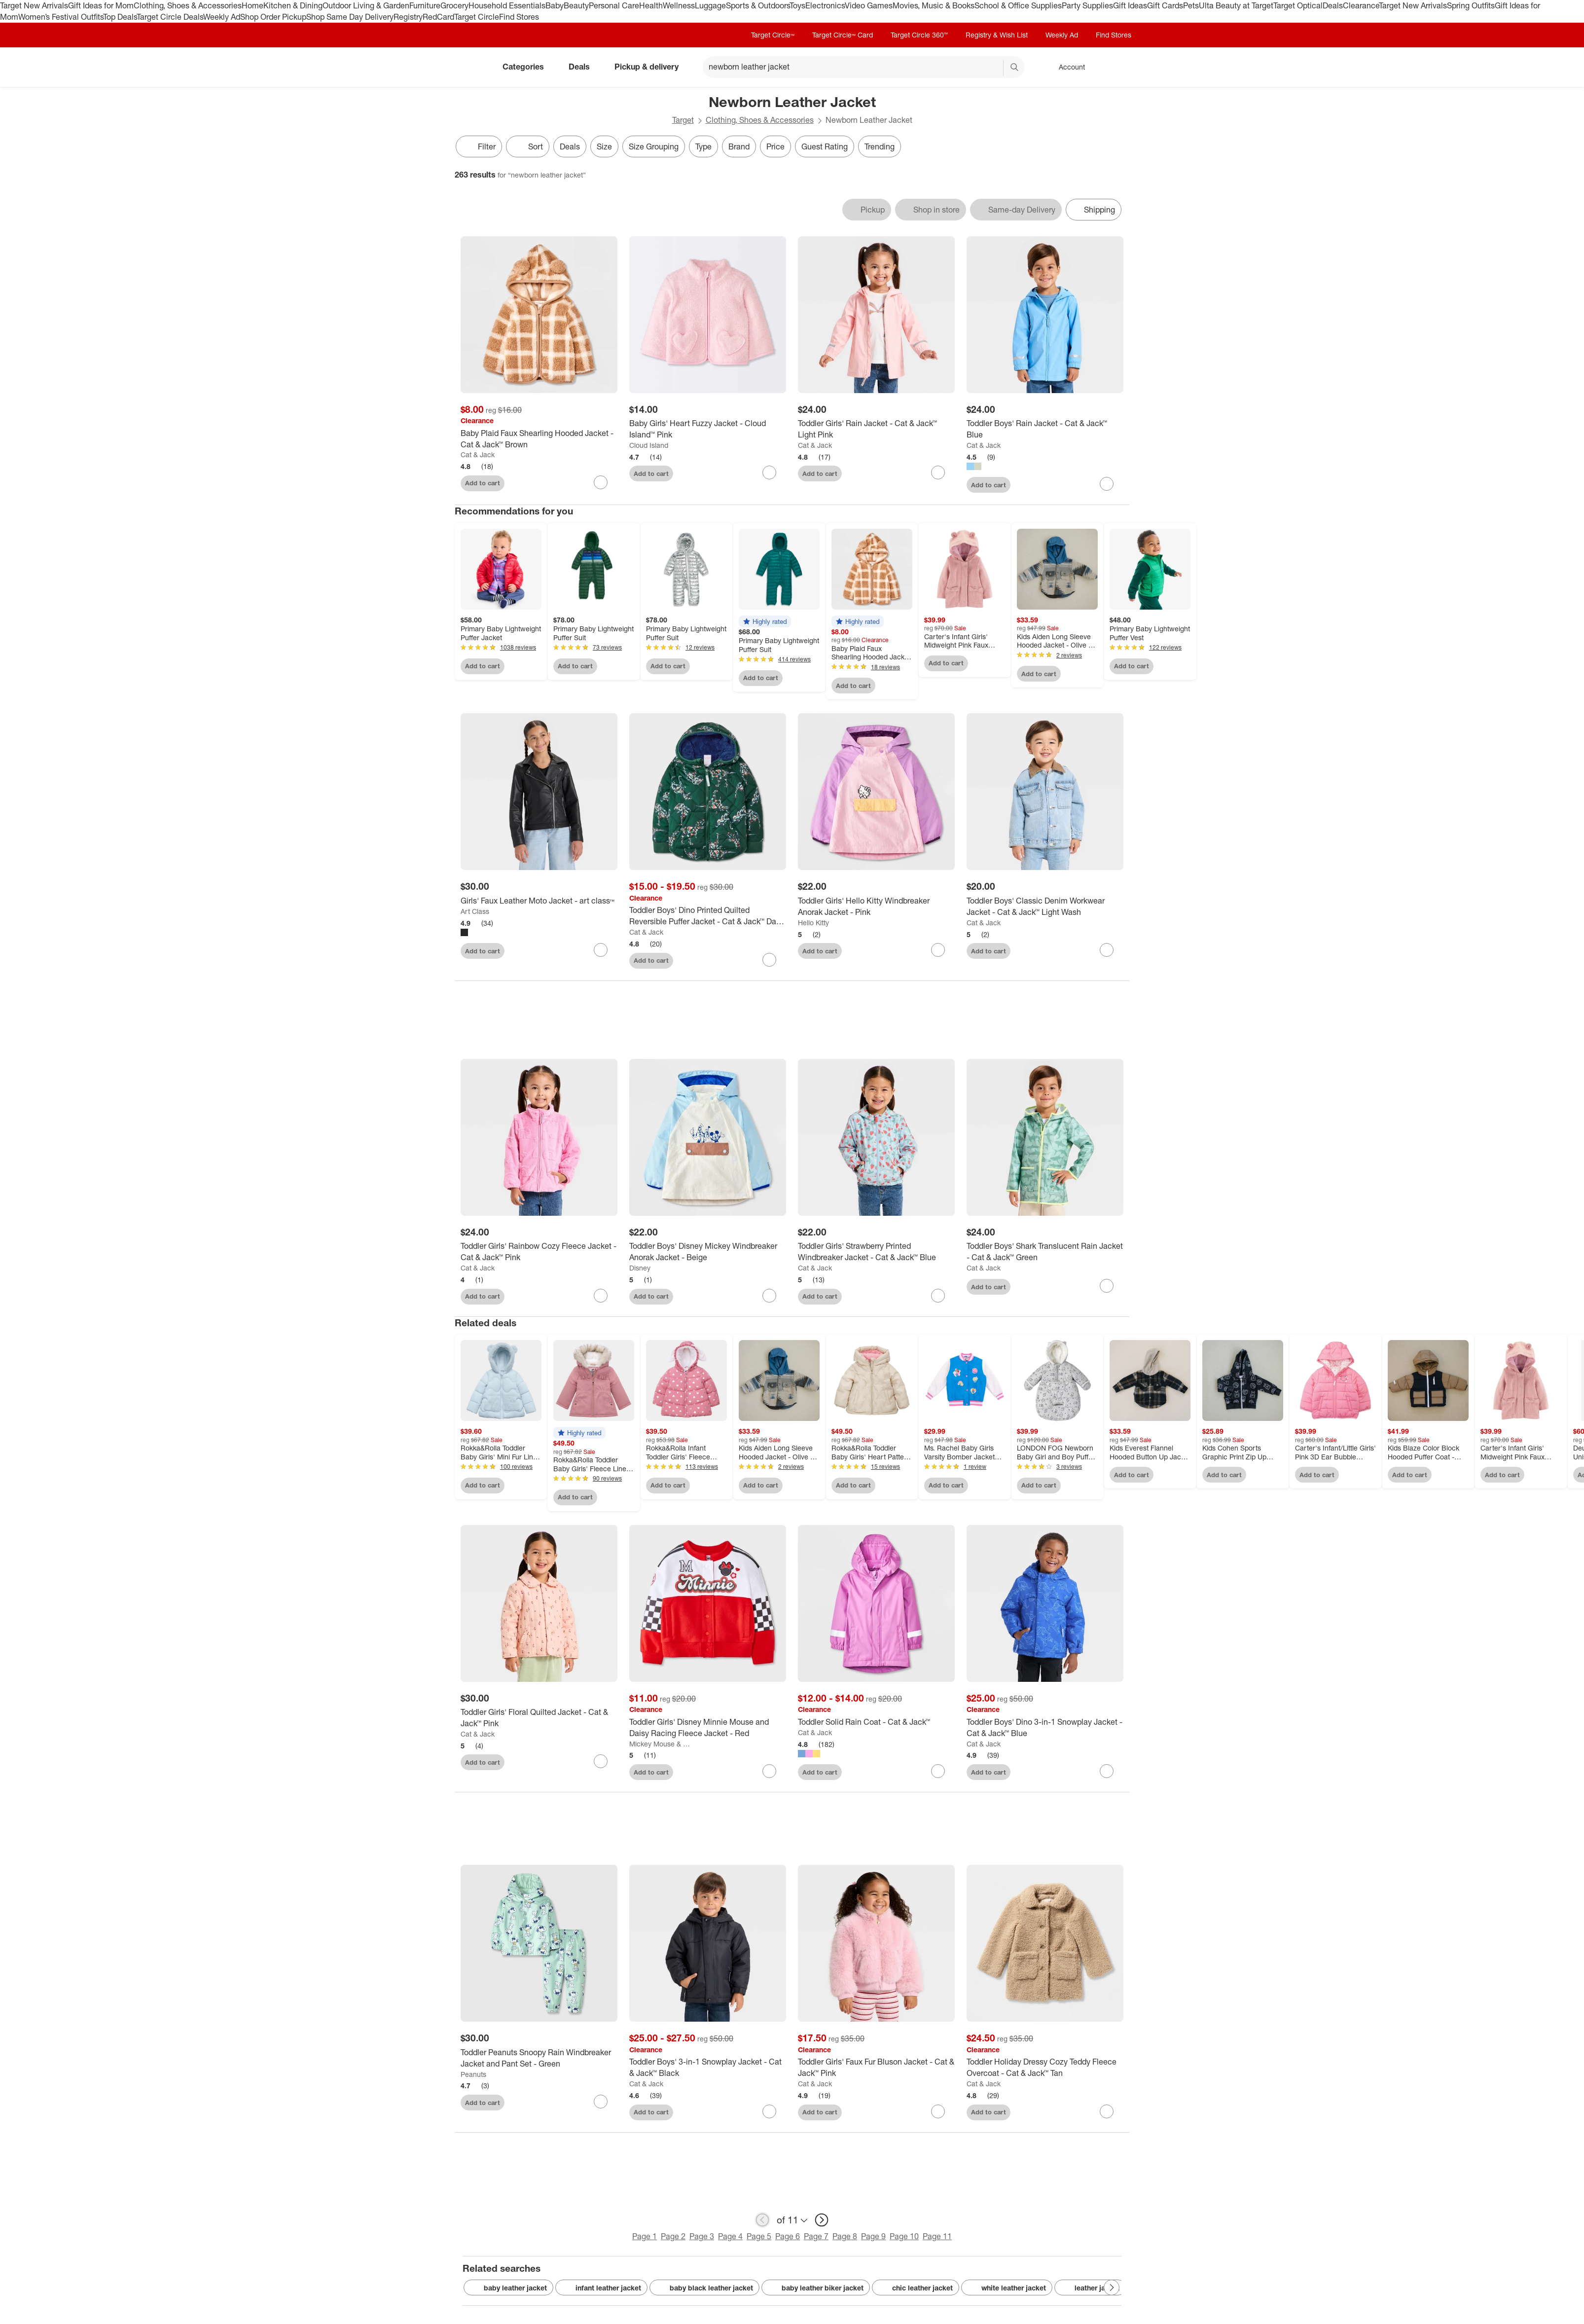  What do you see at coordinates (703, 146) in the screenshot?
I see `Type` at bounding box center [703, 146].